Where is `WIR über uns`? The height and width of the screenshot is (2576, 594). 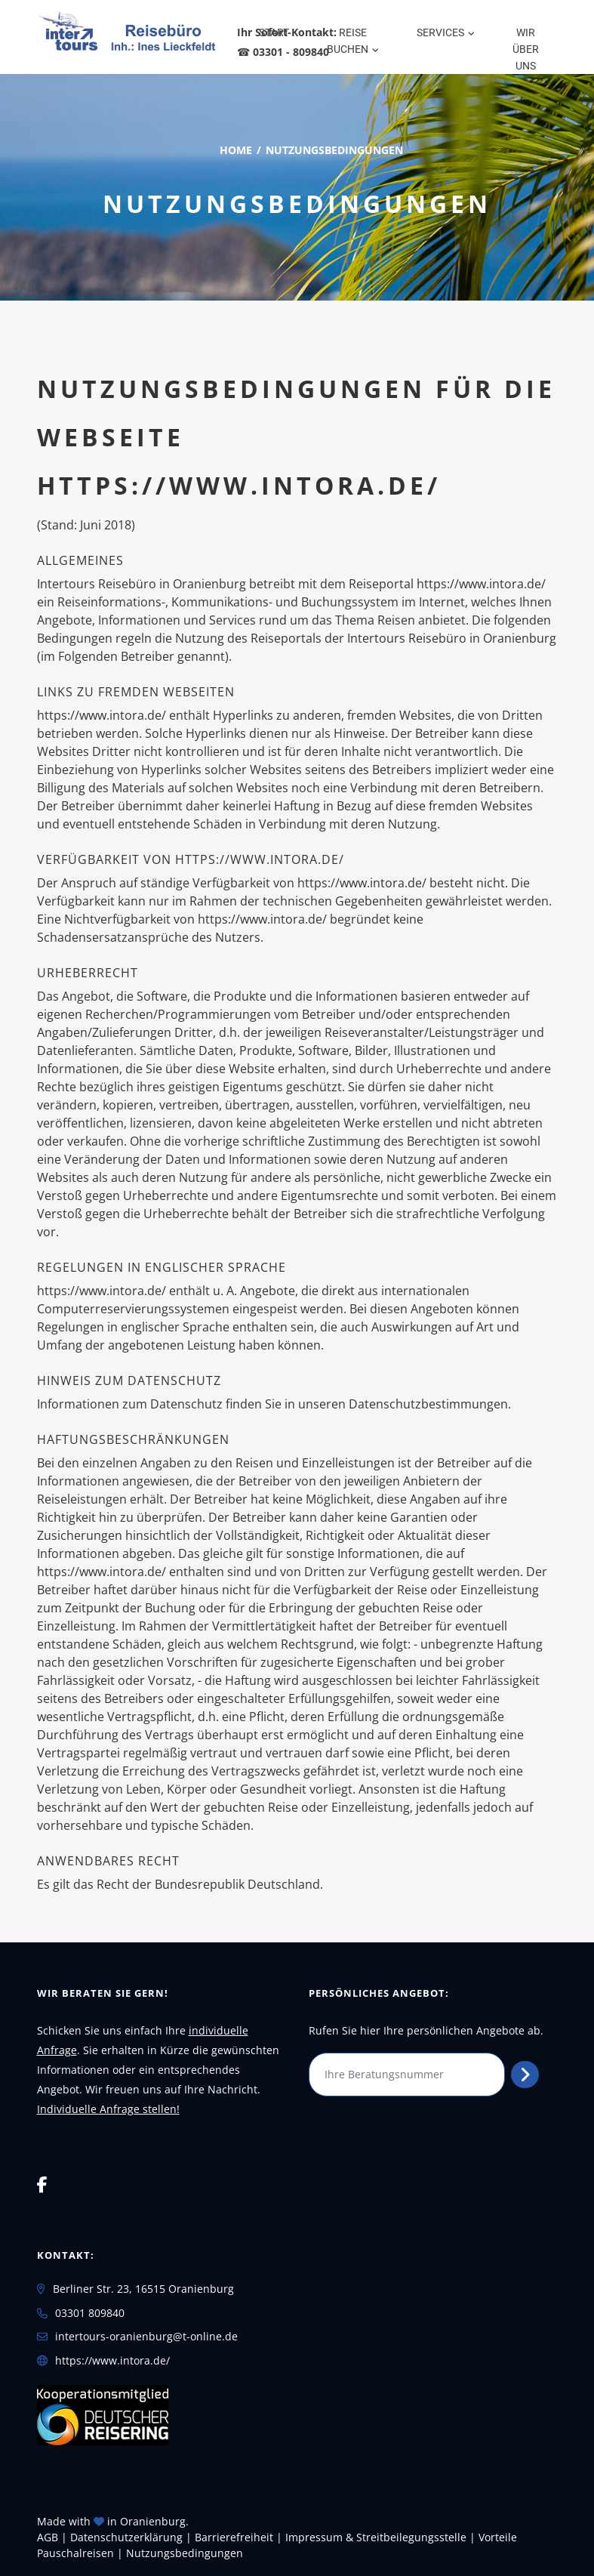 WIR über uns is located at coordinates (525, 49).